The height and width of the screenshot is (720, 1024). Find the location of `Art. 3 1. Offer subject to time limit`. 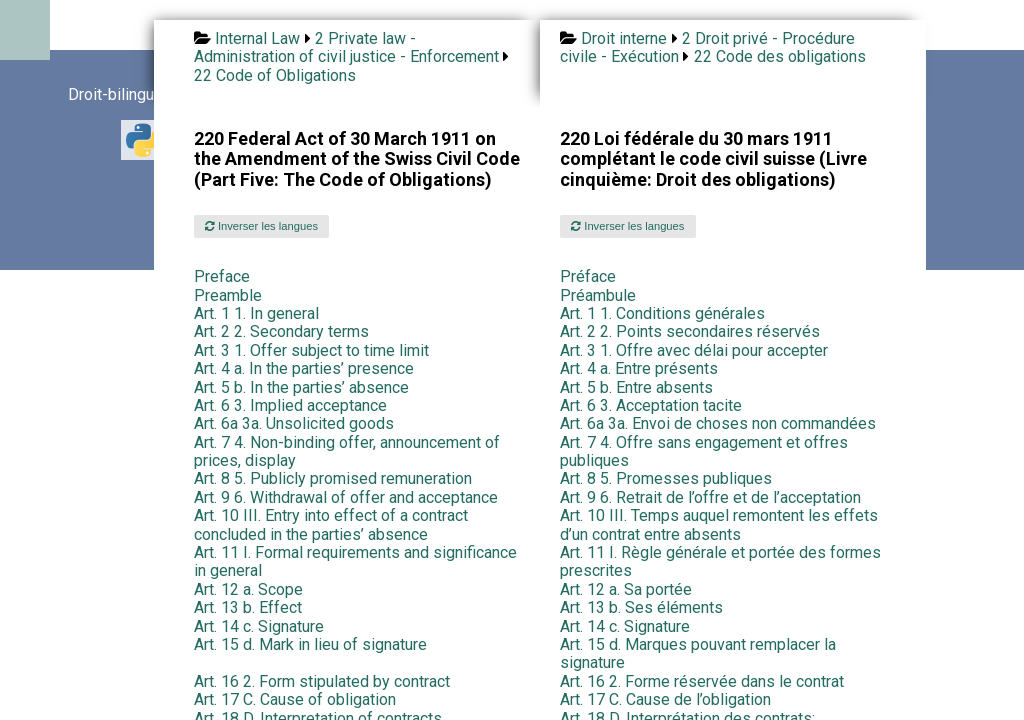

Art. 3 1. Offer subject to time limit is located at coordinates (311, 350).